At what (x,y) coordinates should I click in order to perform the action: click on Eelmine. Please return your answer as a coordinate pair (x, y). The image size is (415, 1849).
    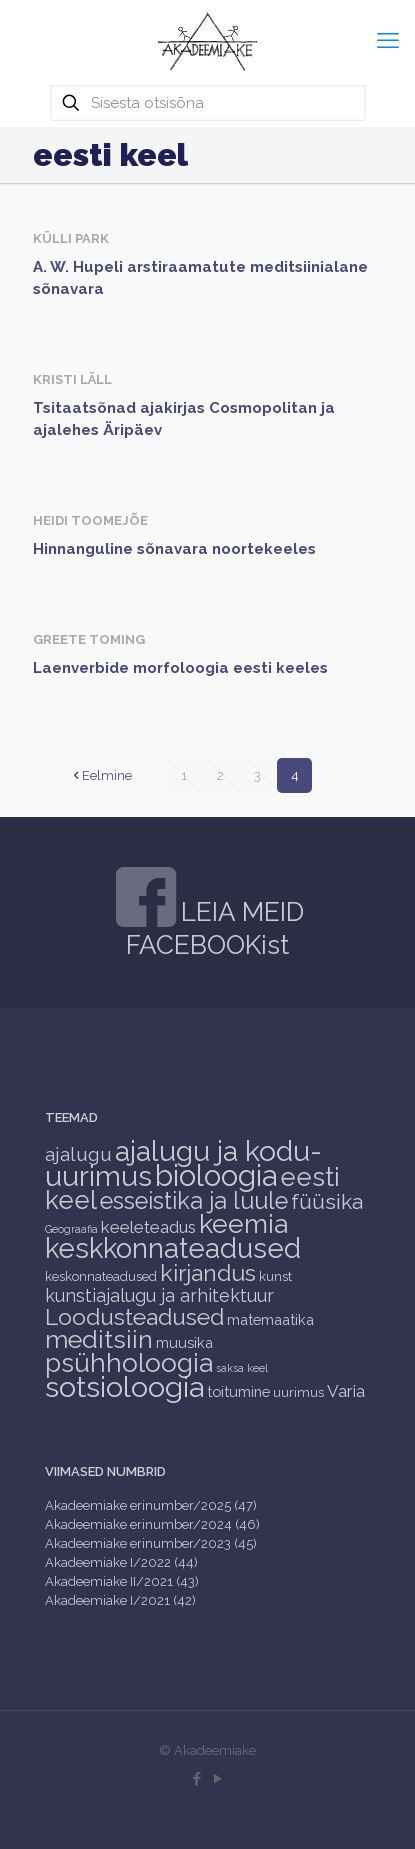
    Looking at the image, I should click on (100, 775).